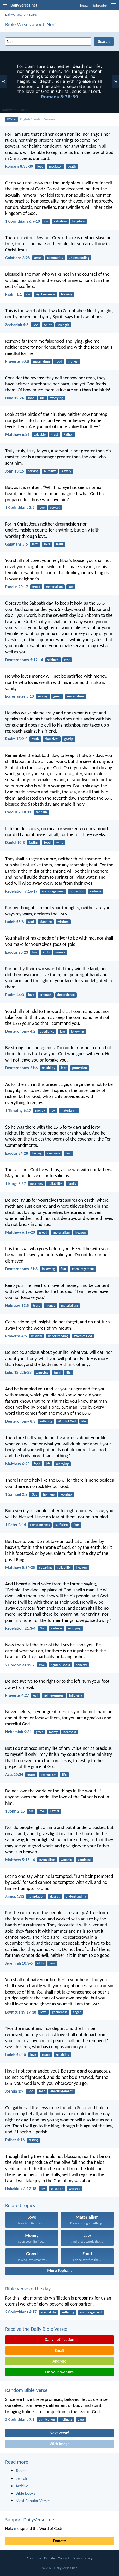 The width and height of the screenshot is (119, 2576). Describe the element at coordinates (26, 2390) in the screenshot. I see `Random Bible Verse` at that location.